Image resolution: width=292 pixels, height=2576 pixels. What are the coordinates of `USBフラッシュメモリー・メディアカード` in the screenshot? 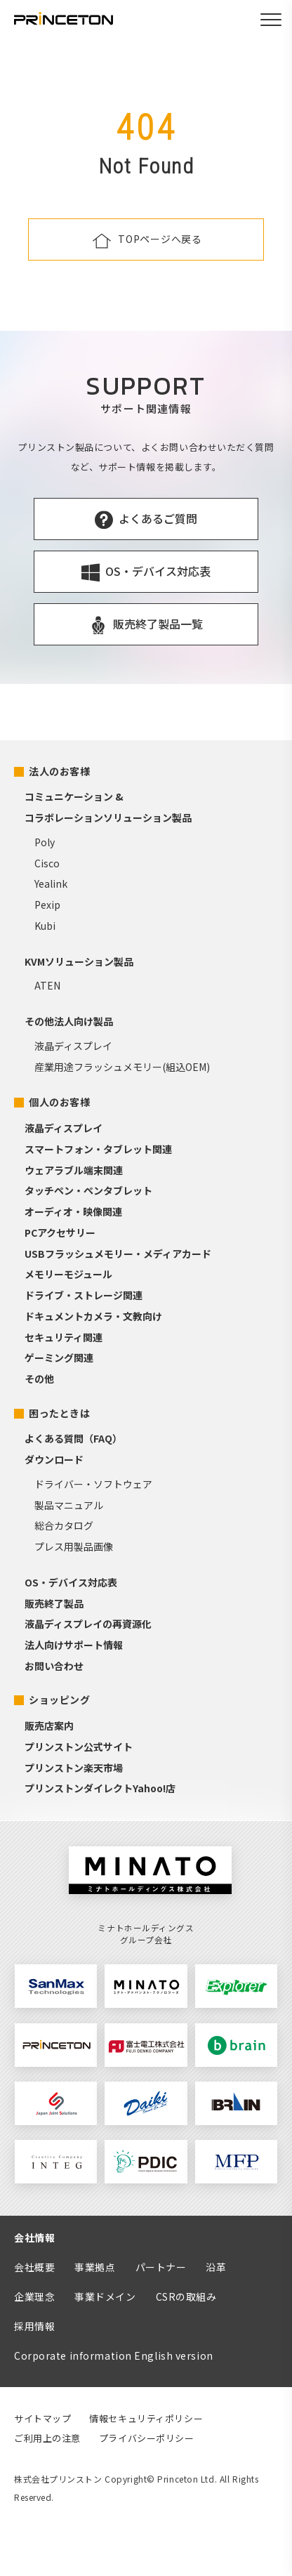 It's located at (118, 1254).